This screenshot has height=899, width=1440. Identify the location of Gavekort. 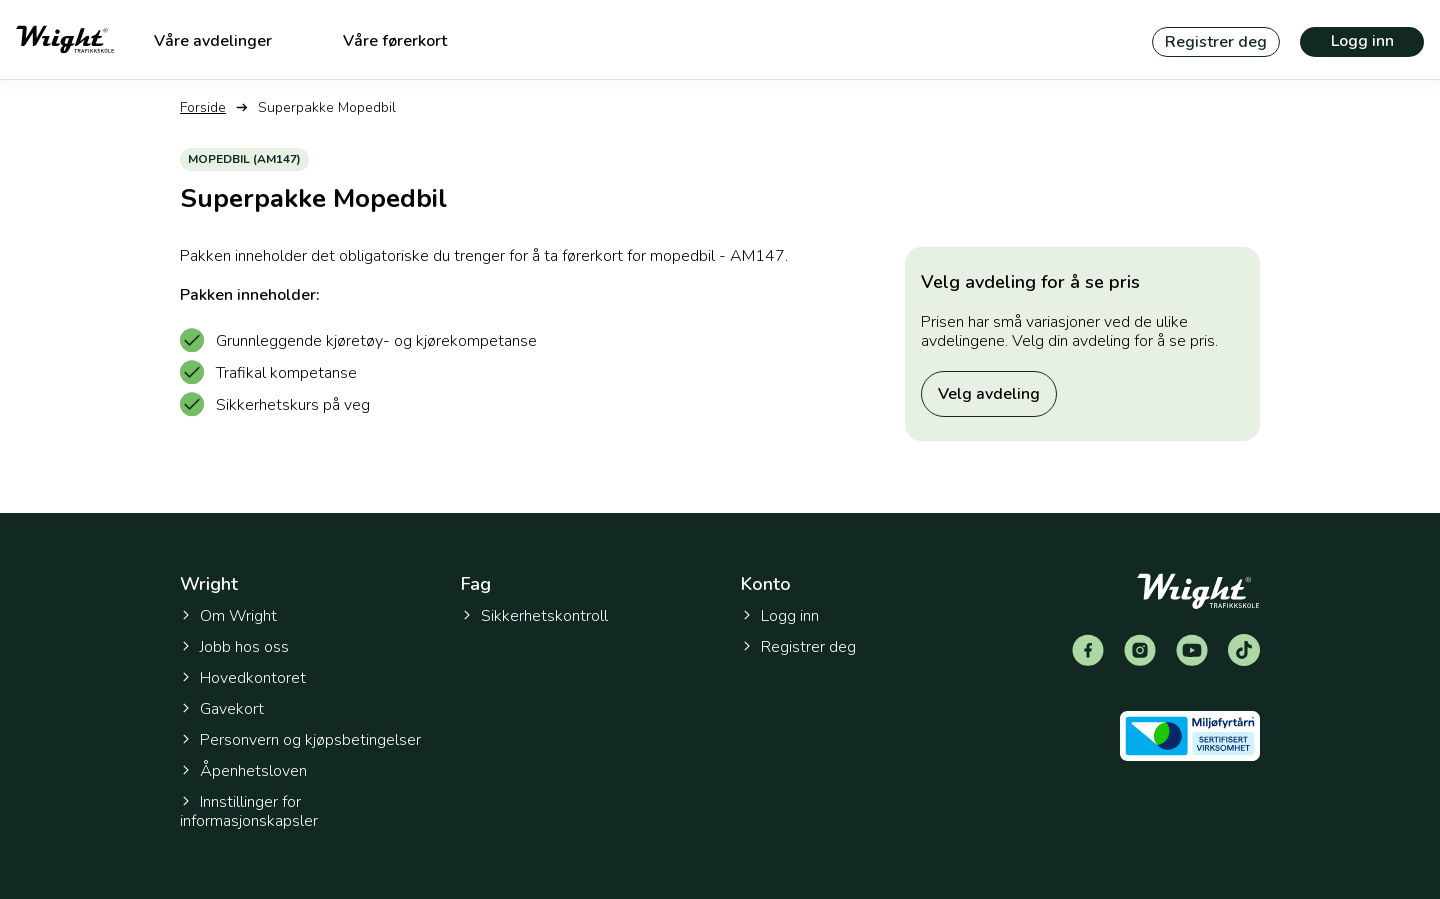
(222, 709).